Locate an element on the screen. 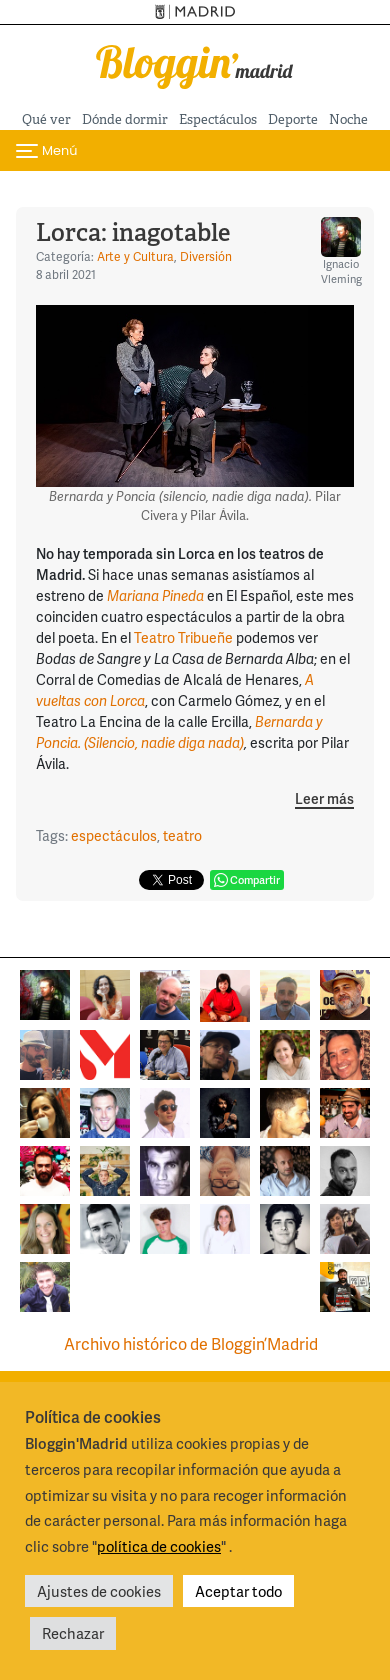 This screenshot has height=1680, width=390. Teatro Tribueñe is located at coordinates (183, 637).